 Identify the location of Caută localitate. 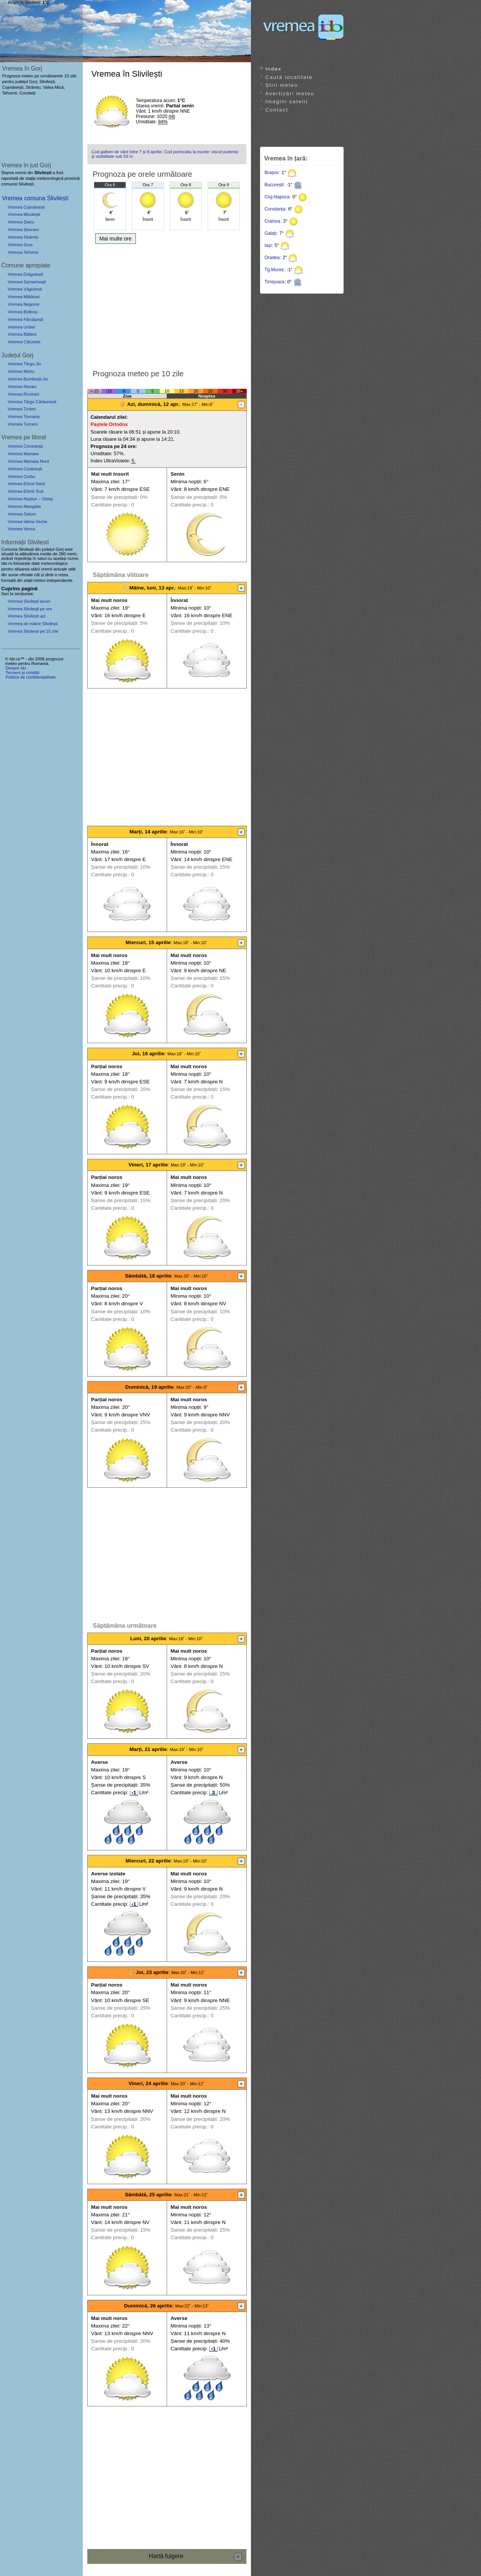
(289, 77).